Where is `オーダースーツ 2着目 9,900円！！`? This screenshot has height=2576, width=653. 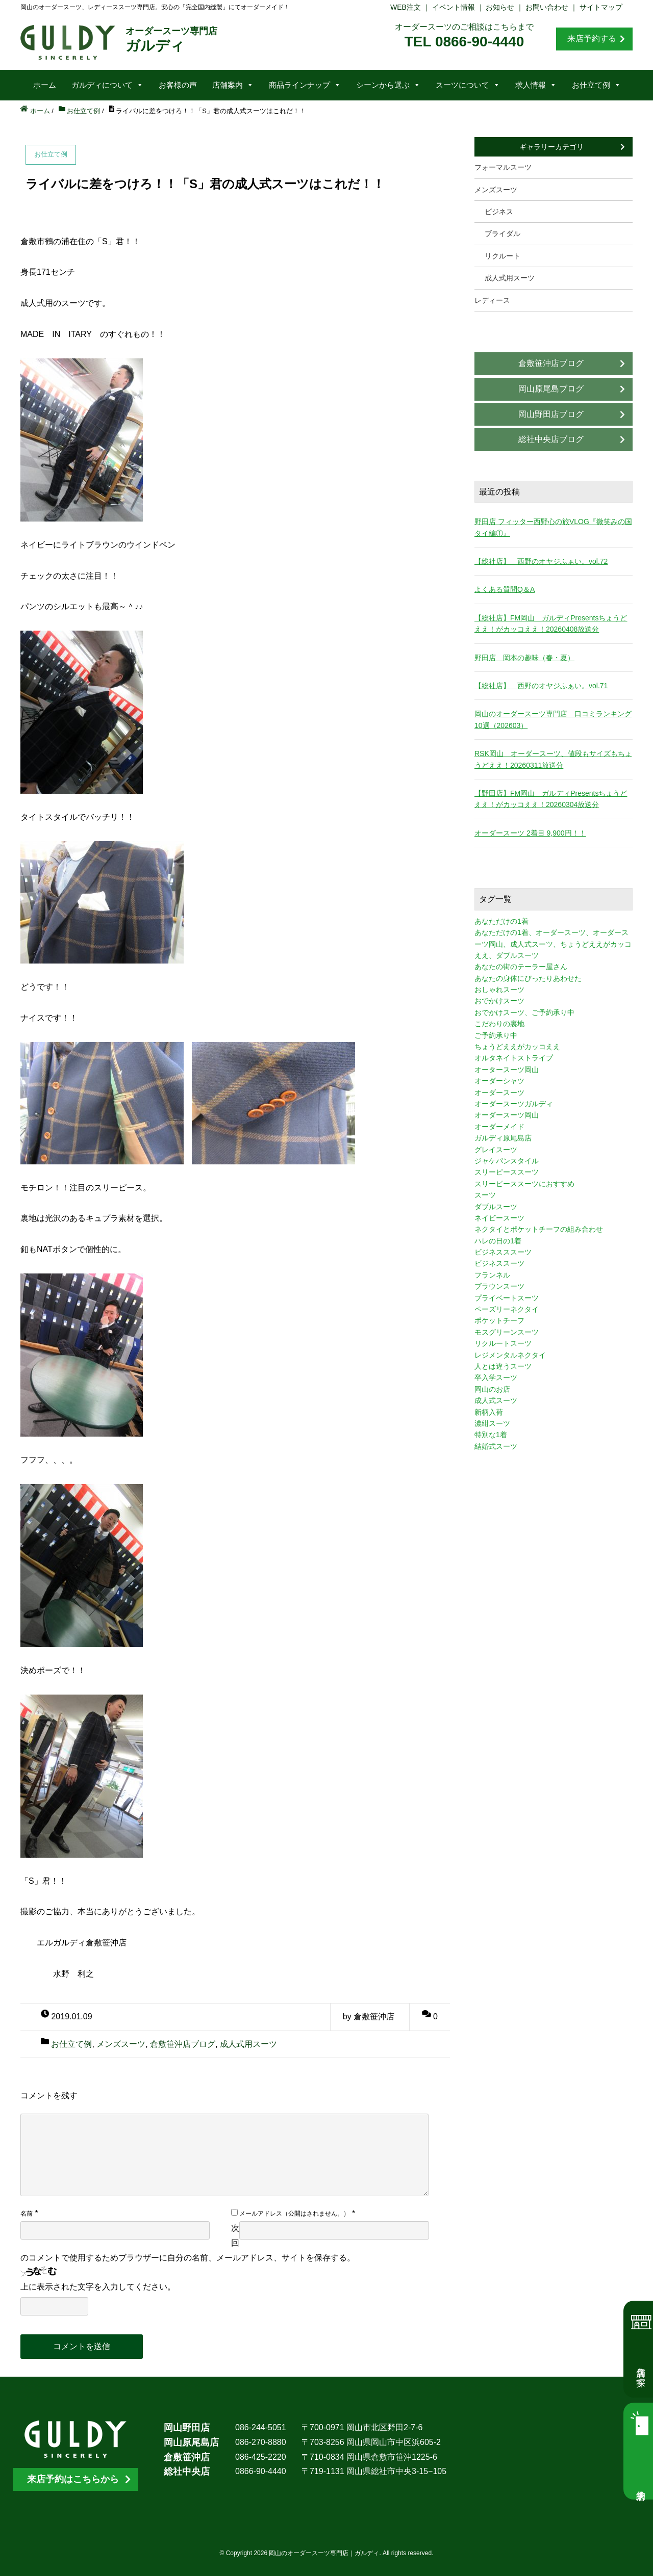
オーダースーツ 2着目 9,900円！！ is located at coordinates (530, 833).